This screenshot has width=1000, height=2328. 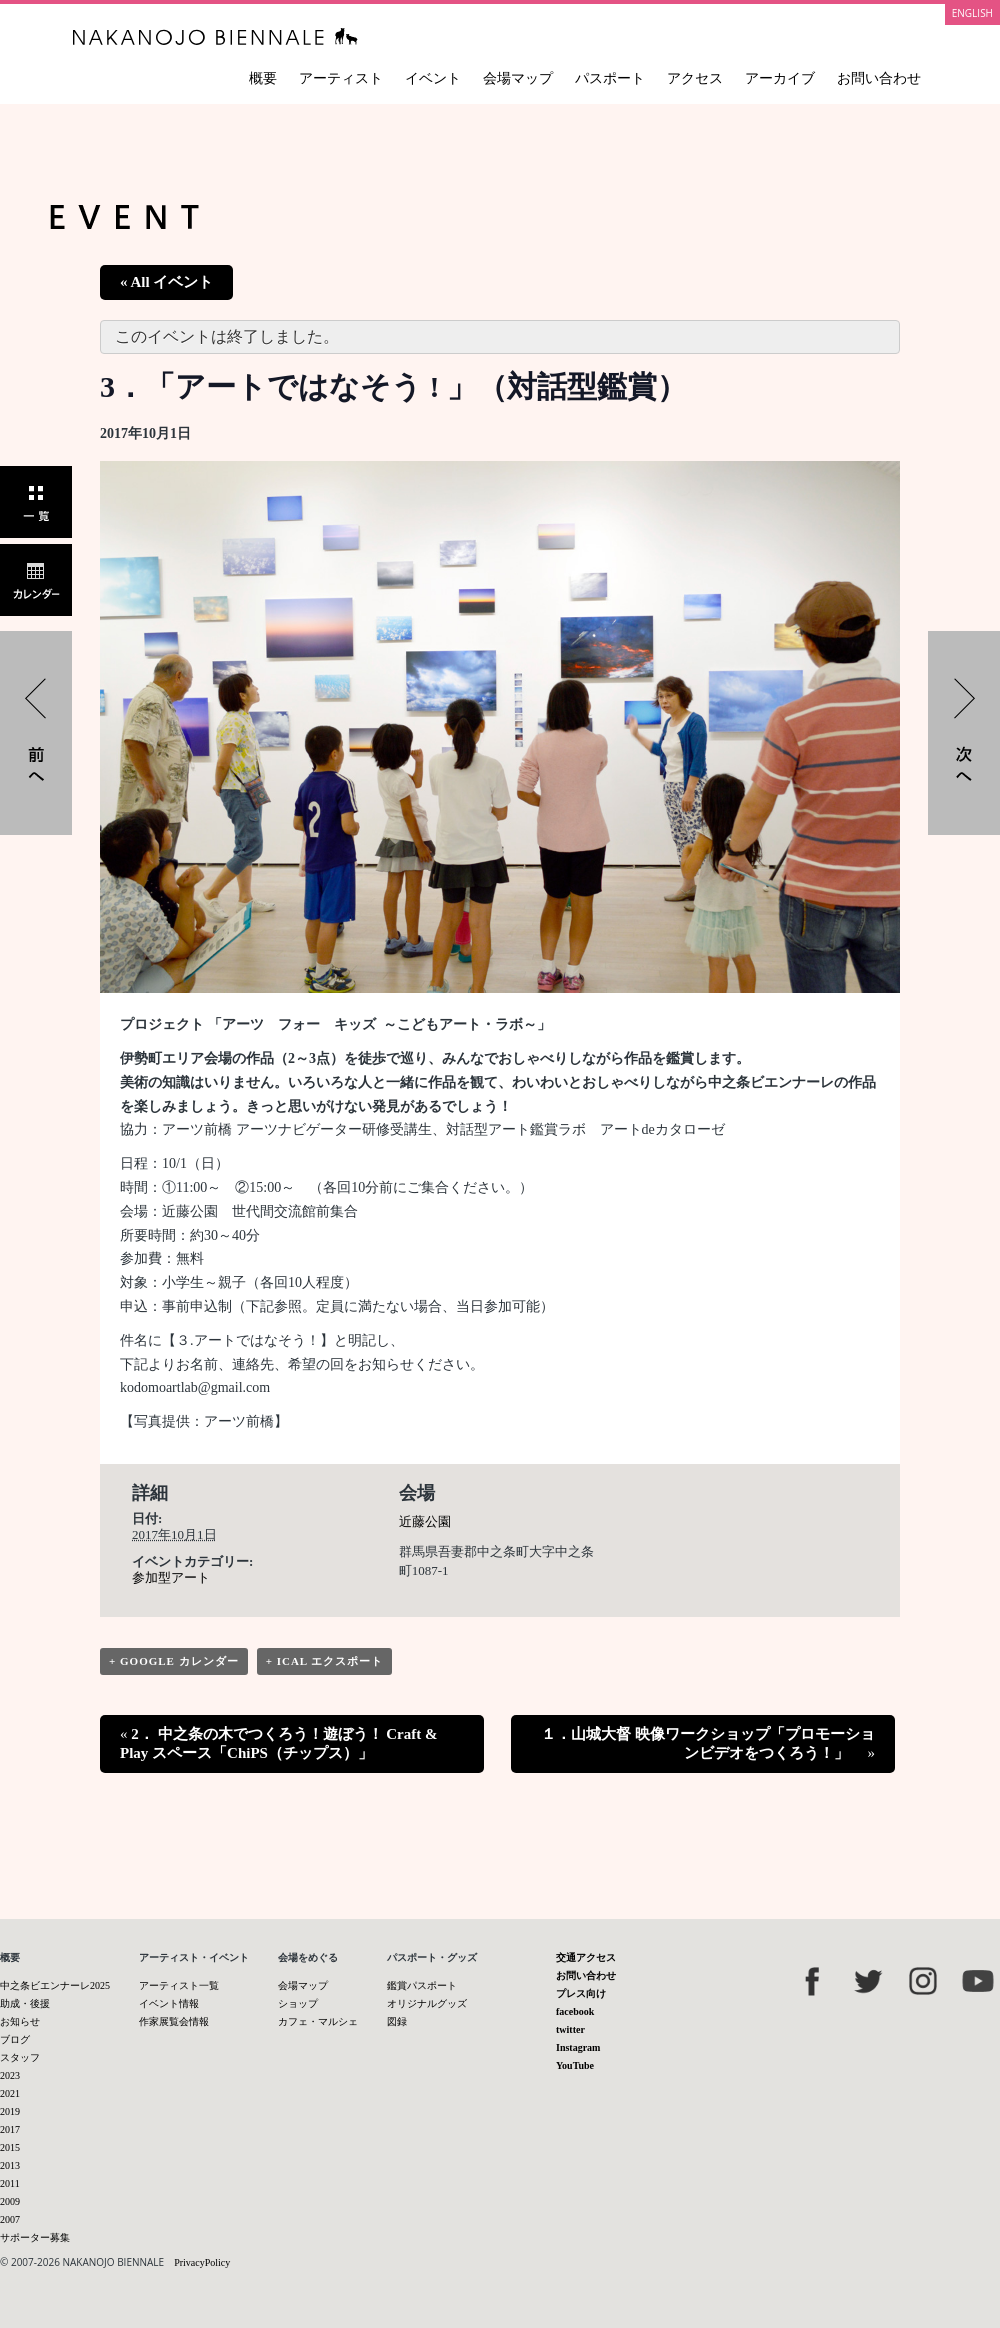 What do you see at coordinates (10, 2129) in the screenshot?
I see `2017` at bounding box center [10, 2129].